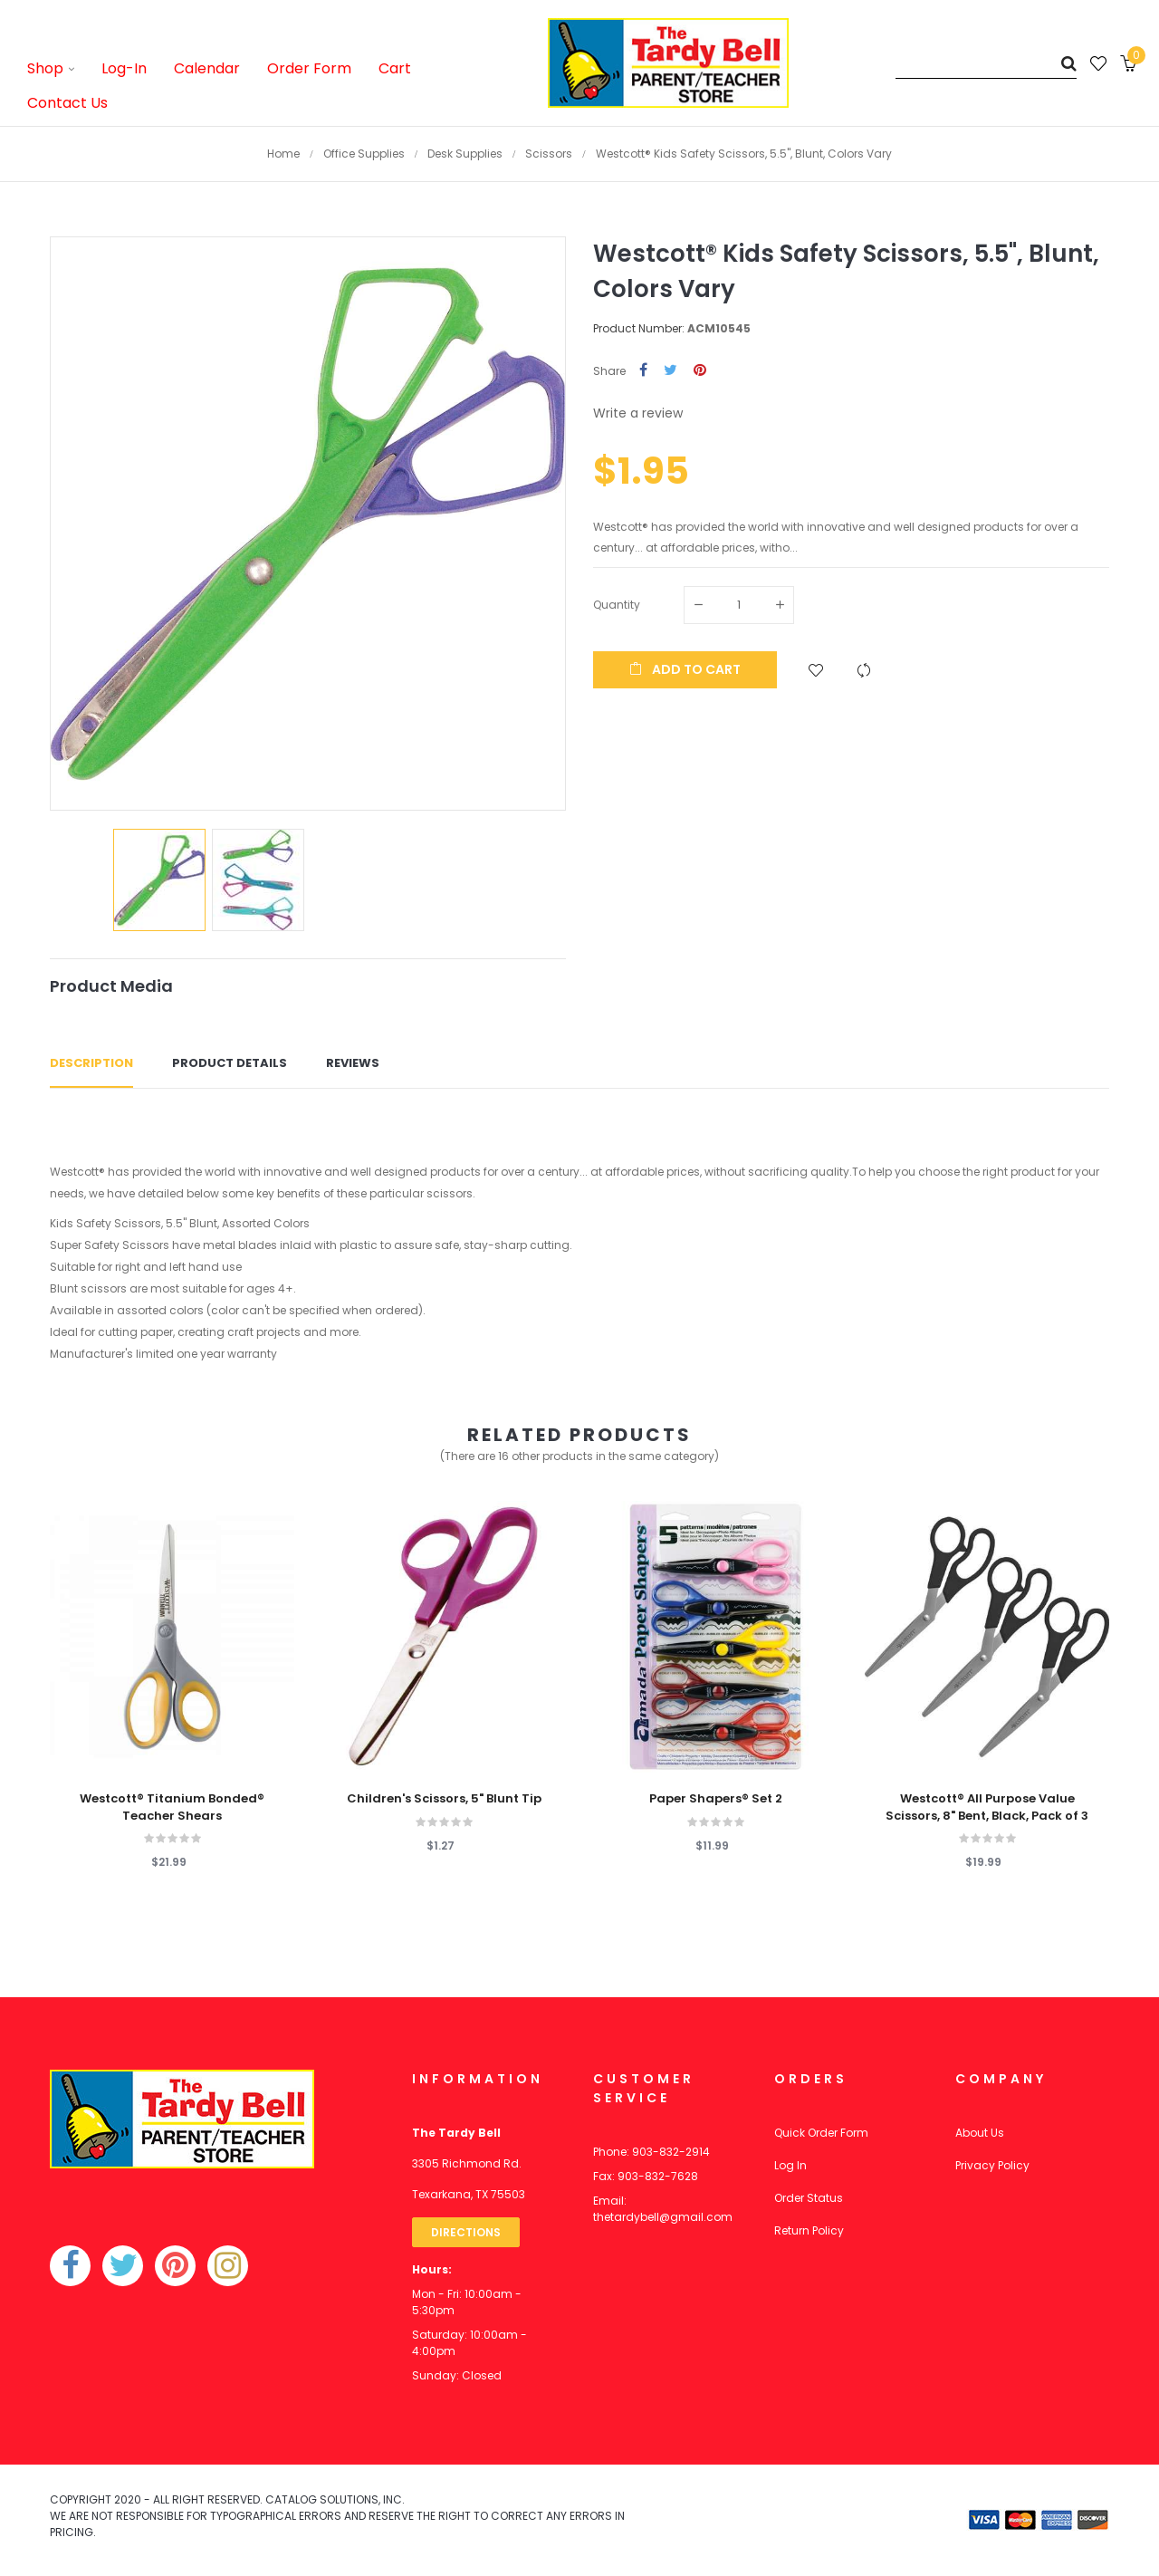 The width and height of the screenshot is (1159, 2576). Describe the element at coordinates (739, 605) in the screenshot. I see `[Quantity]` at that location.